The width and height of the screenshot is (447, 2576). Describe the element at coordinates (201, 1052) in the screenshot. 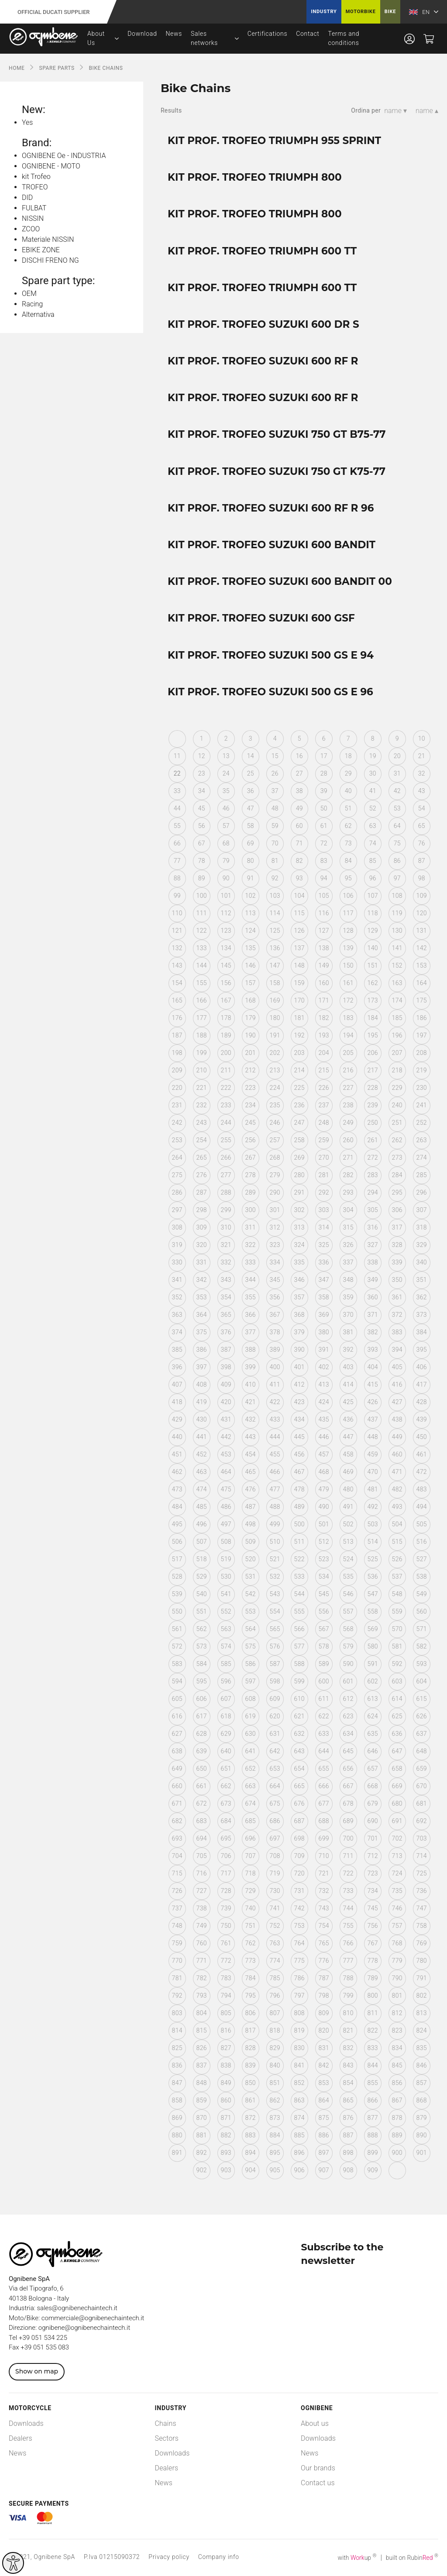

I see `199` at that location.